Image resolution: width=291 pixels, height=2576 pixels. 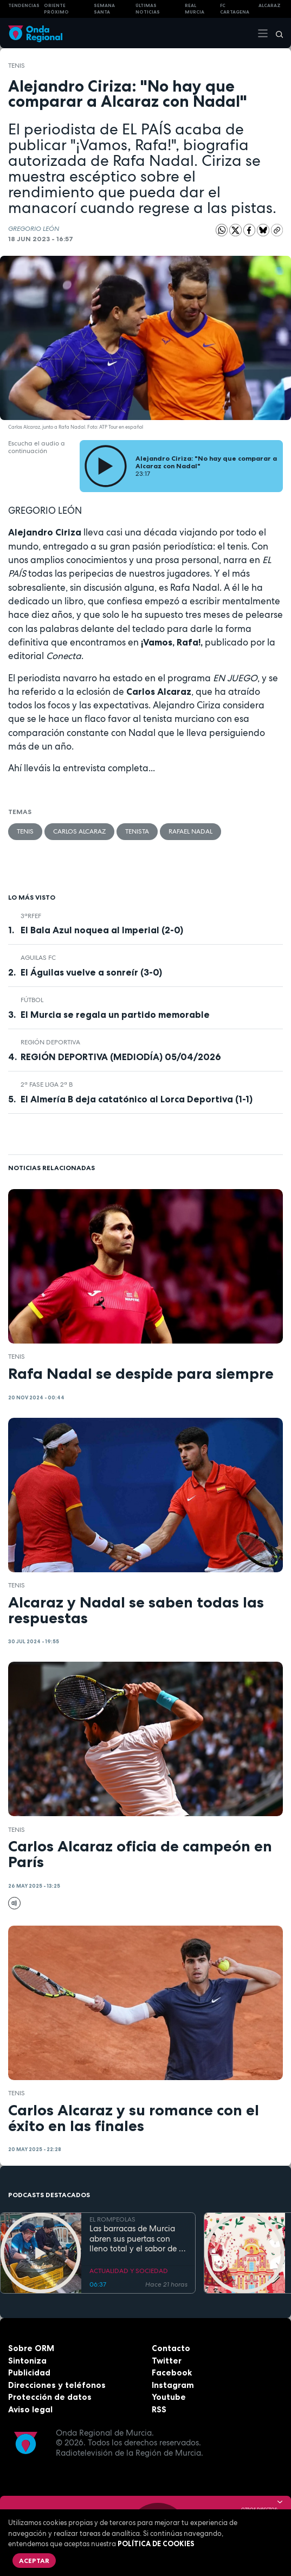 I want to click on FC cartagena, so click(x=234, y=9).